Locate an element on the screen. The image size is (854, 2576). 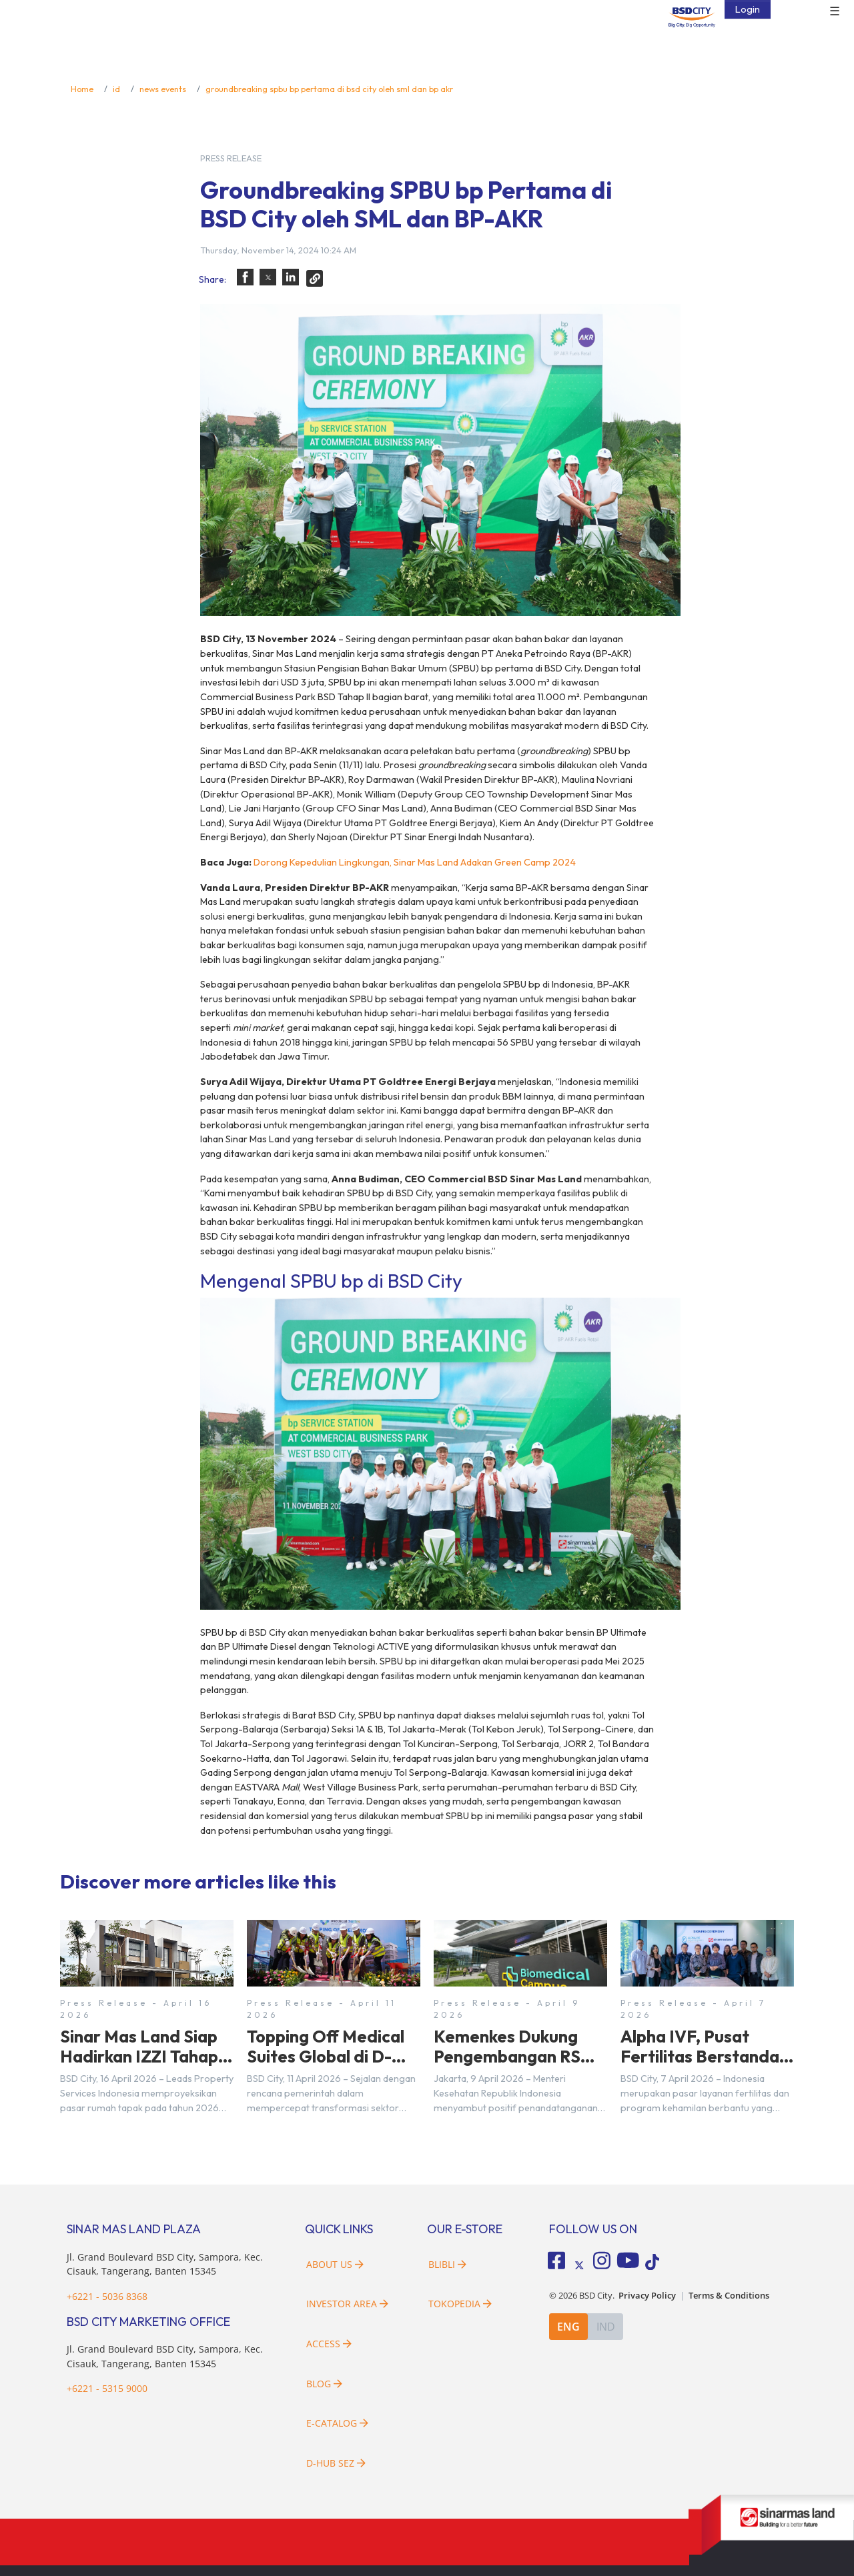
Login is located at coordinates (747, 9).